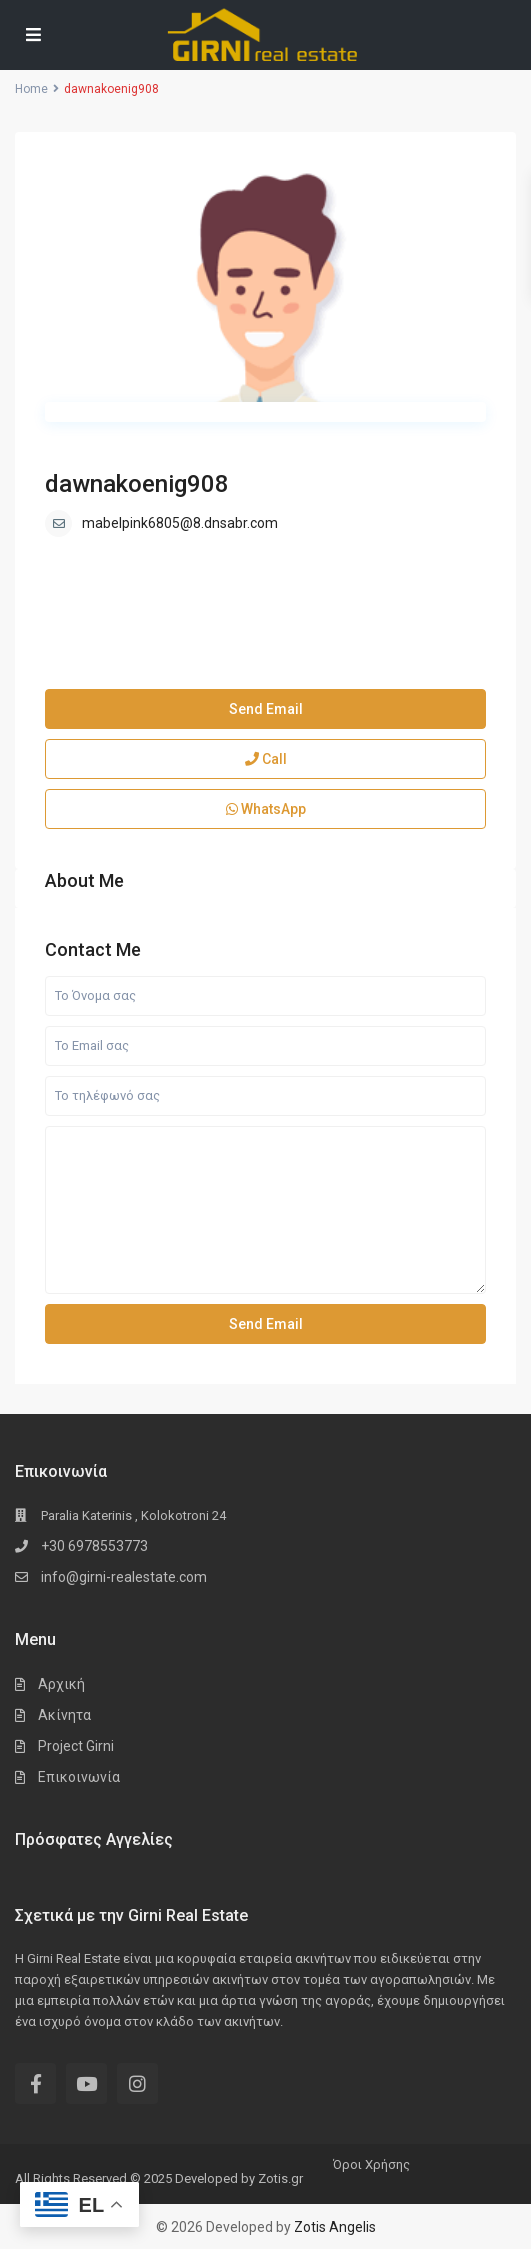  What do you see at coordinates (335, 2227) in the screenshot?
I see `Zotis Angelis` at bounding box center [335, 2227].